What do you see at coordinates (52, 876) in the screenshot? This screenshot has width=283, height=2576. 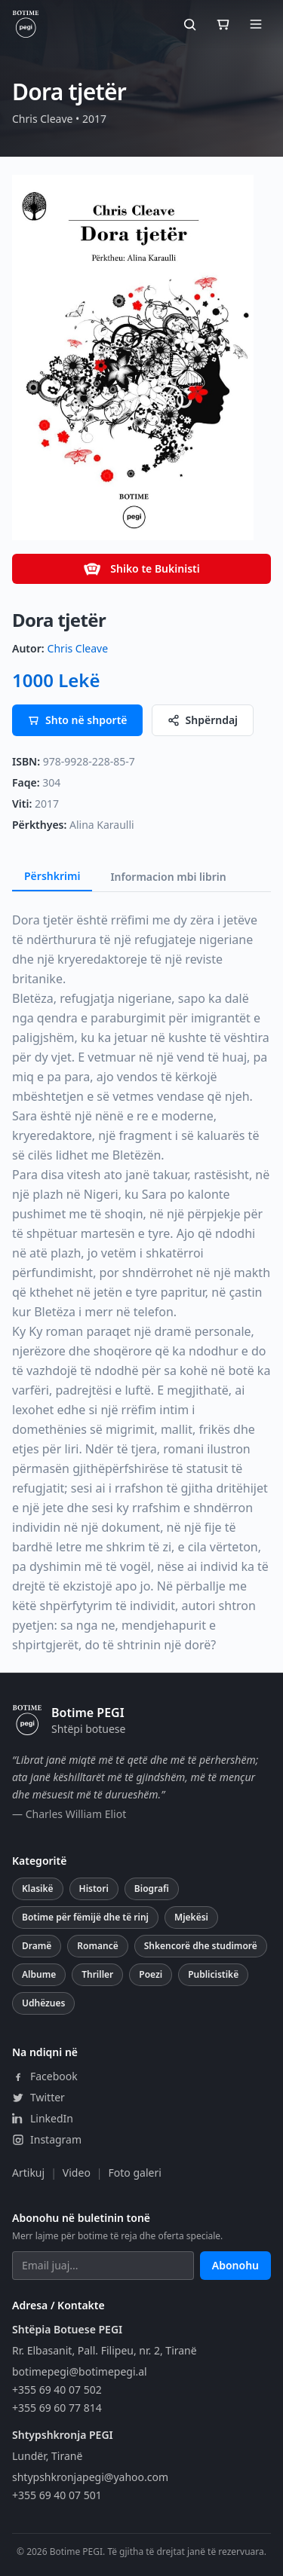 I see `Përshkrimi` at bounding box center [52, 876].